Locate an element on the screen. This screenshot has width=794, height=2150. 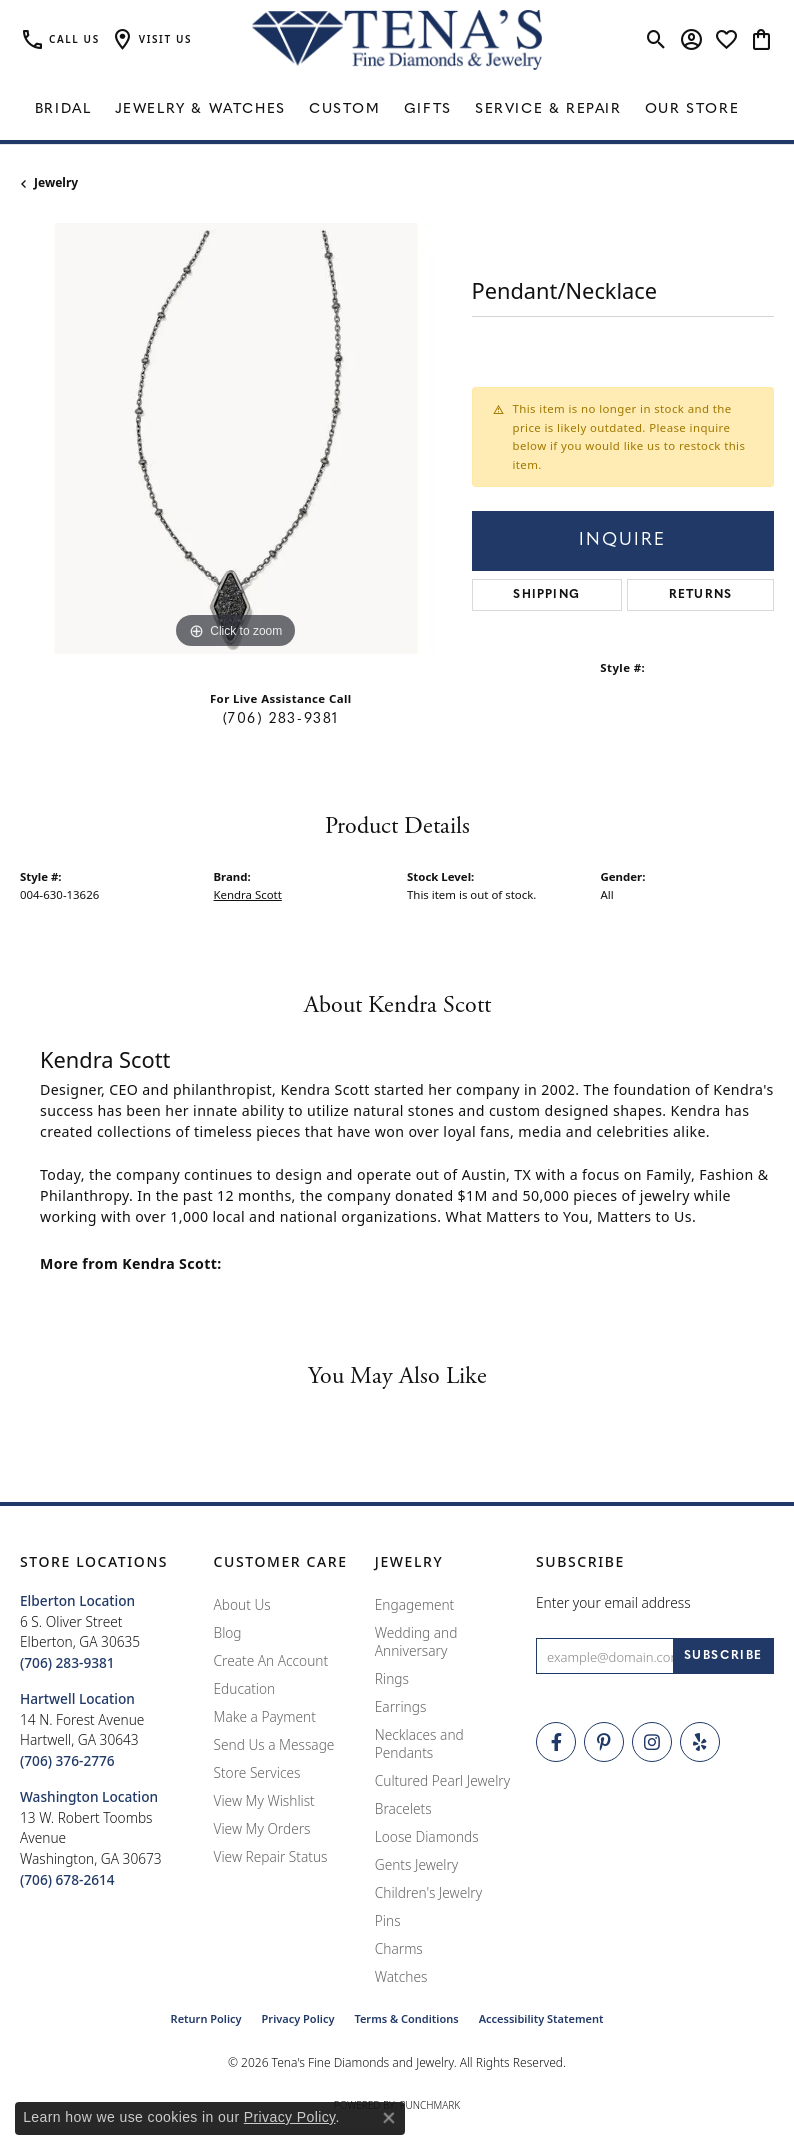
Blog is located at coordinates (228, 1632).